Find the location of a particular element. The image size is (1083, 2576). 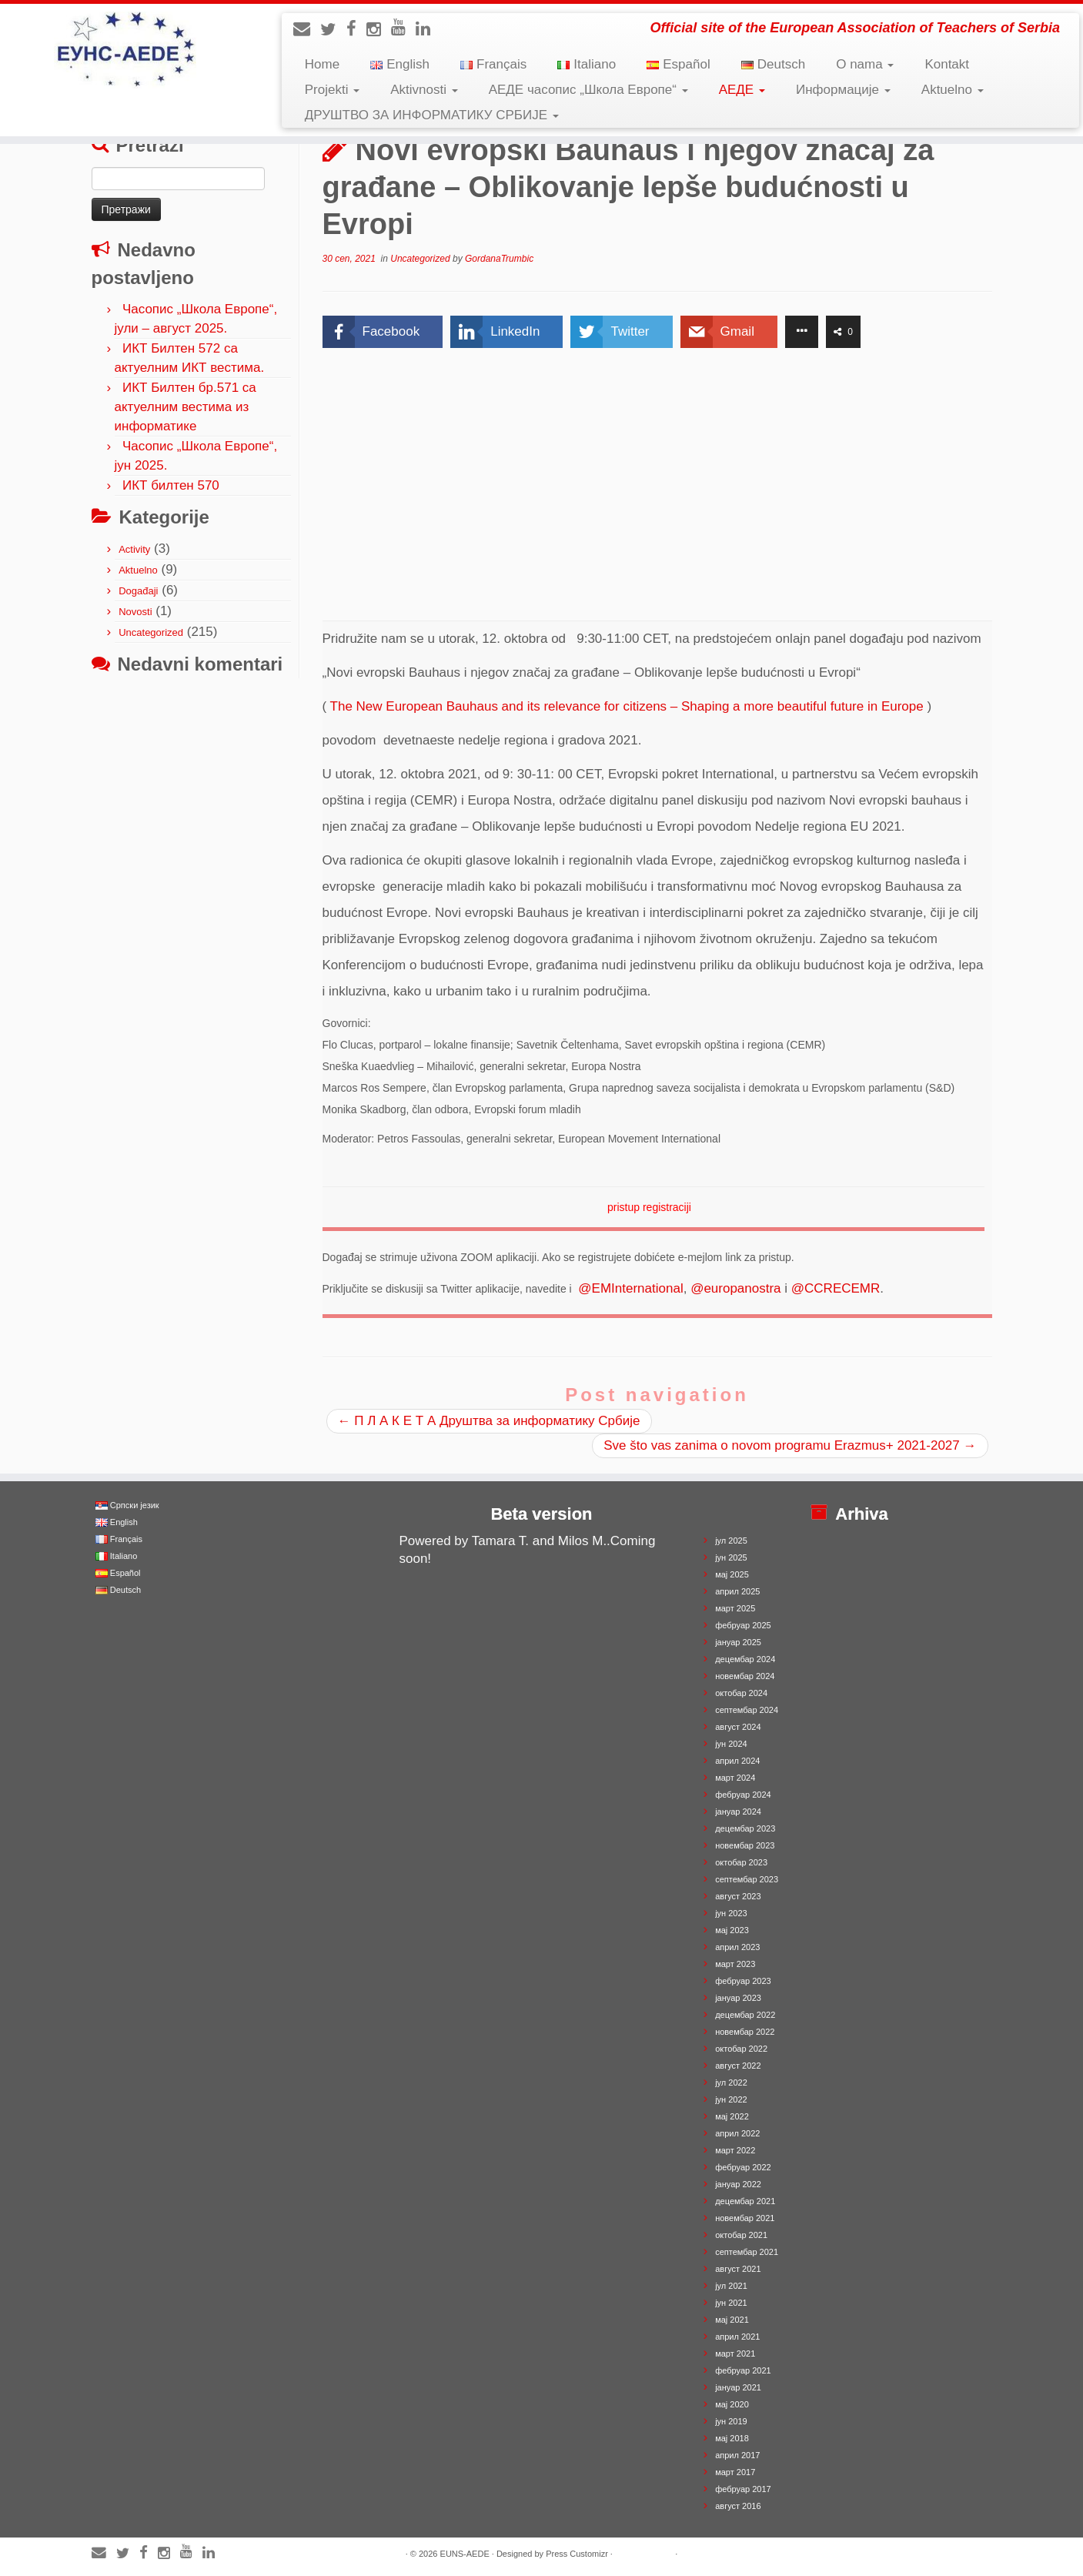

децембар 2024 is located at coordinates (745, 1659).